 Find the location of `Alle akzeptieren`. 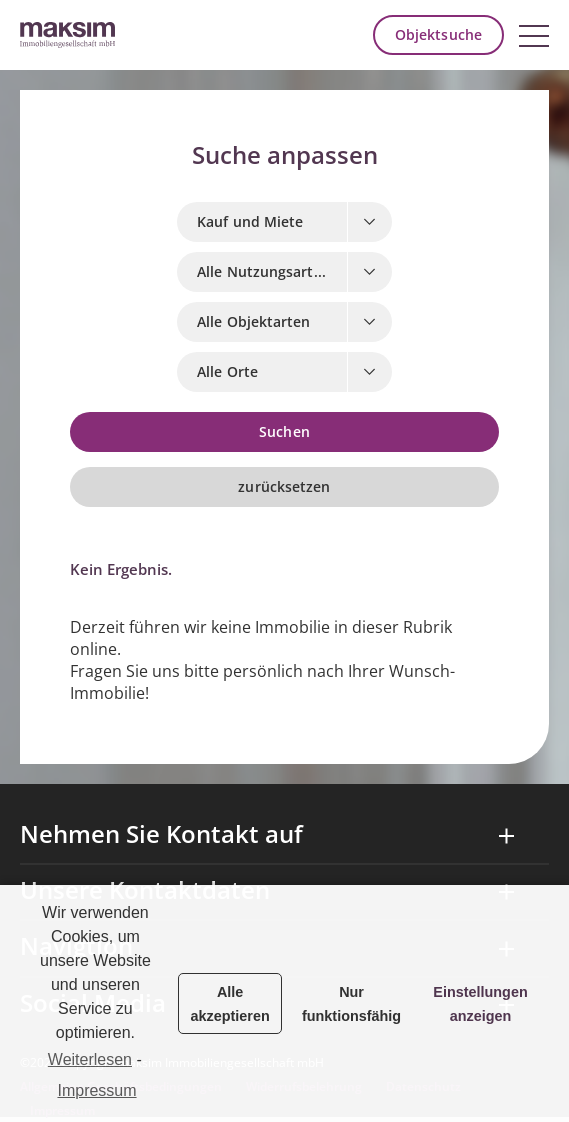

Alle akzeptieren is located at coordinates (230, 1004).